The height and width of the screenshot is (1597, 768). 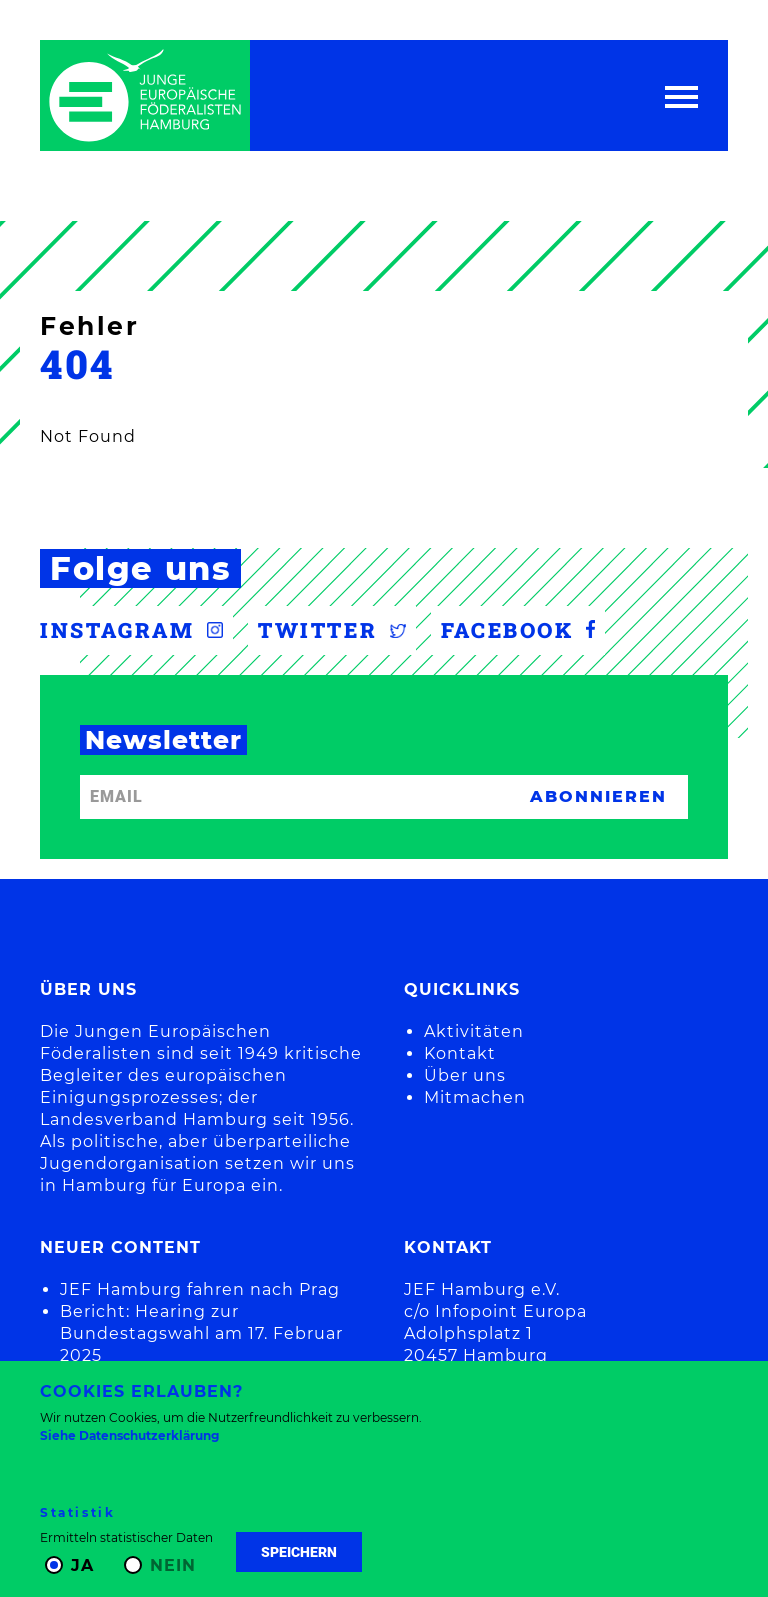 I want to click on Bericht: Hearing zur Bundestagswahl am 17. Februar 2025, so click(x=201, y=1333).